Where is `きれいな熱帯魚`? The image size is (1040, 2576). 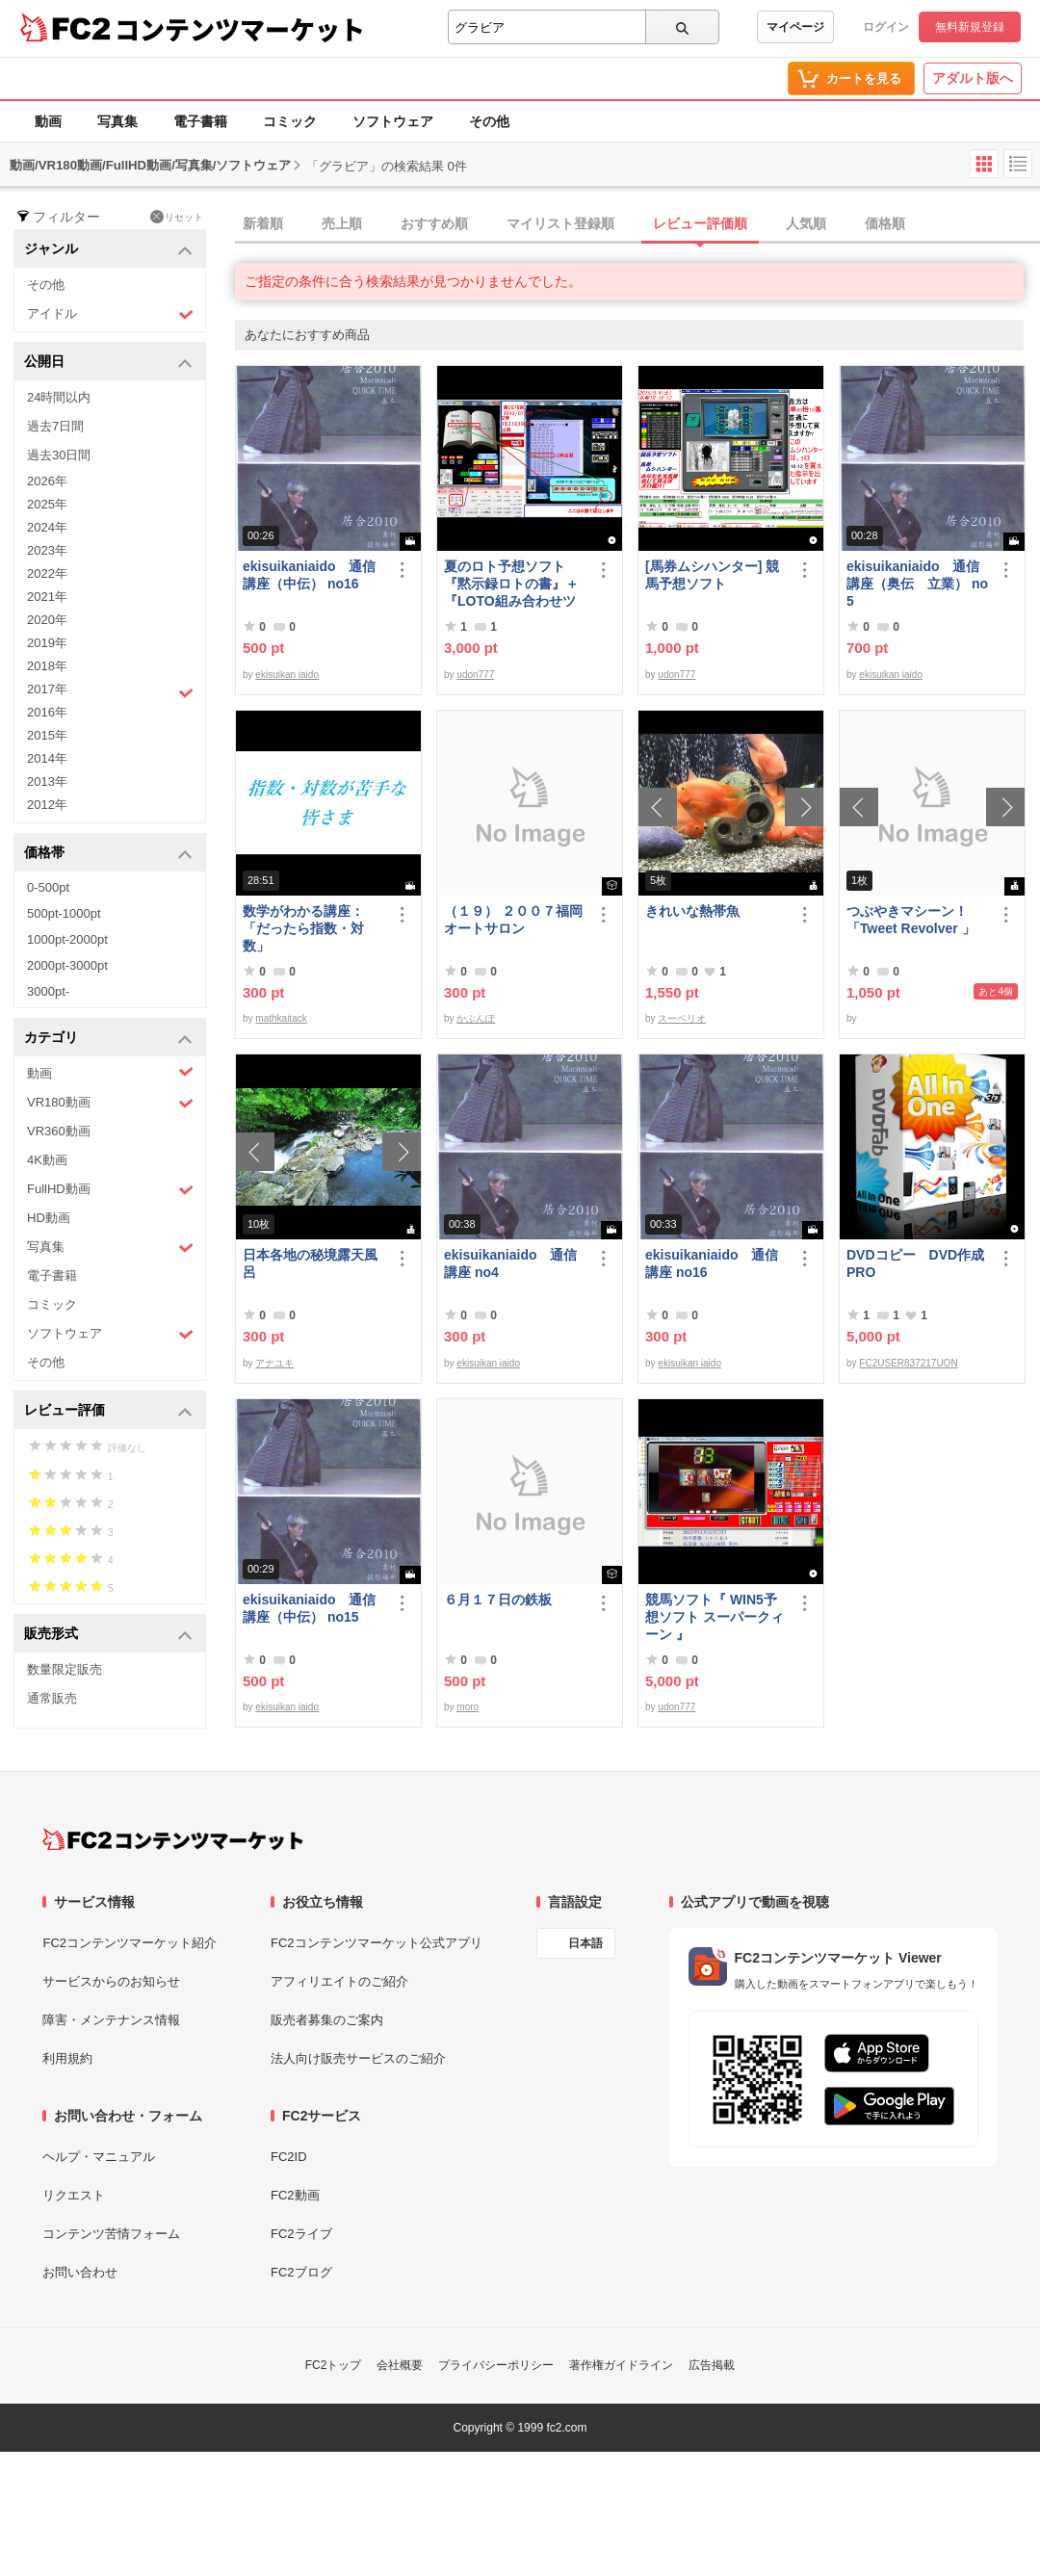
きれいな熱帯魚 is located at coordinates (692, 911).